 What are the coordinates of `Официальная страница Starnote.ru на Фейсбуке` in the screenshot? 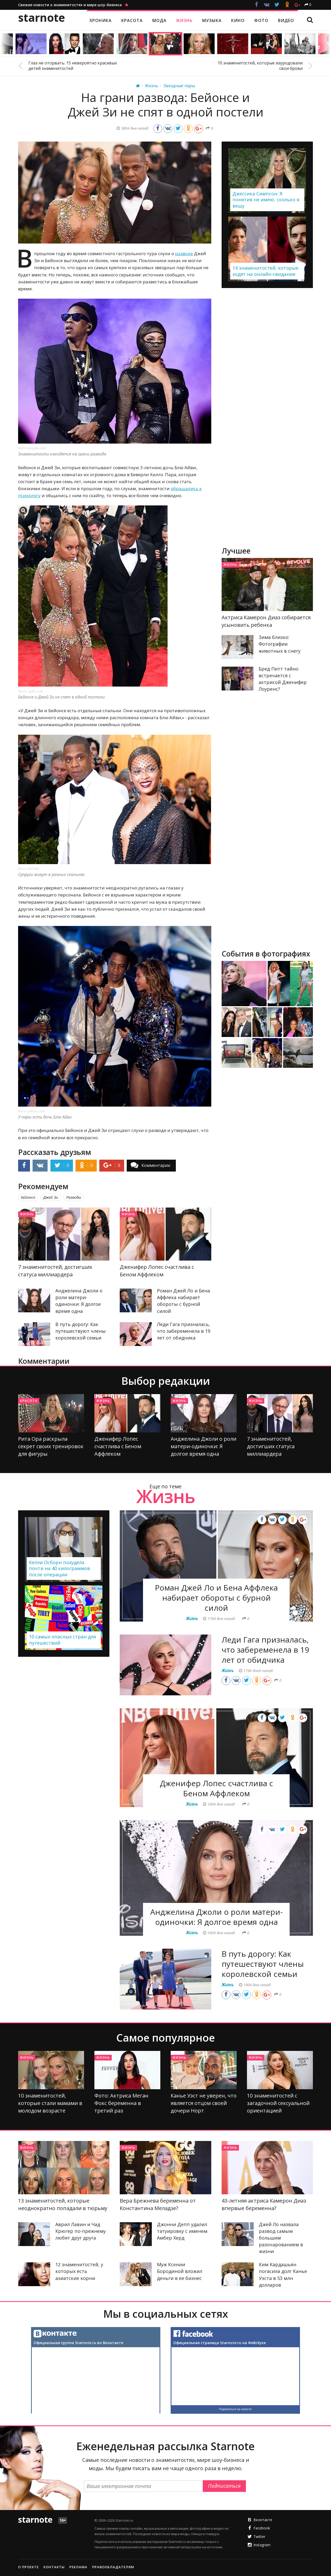 It's located at (219, 2342).